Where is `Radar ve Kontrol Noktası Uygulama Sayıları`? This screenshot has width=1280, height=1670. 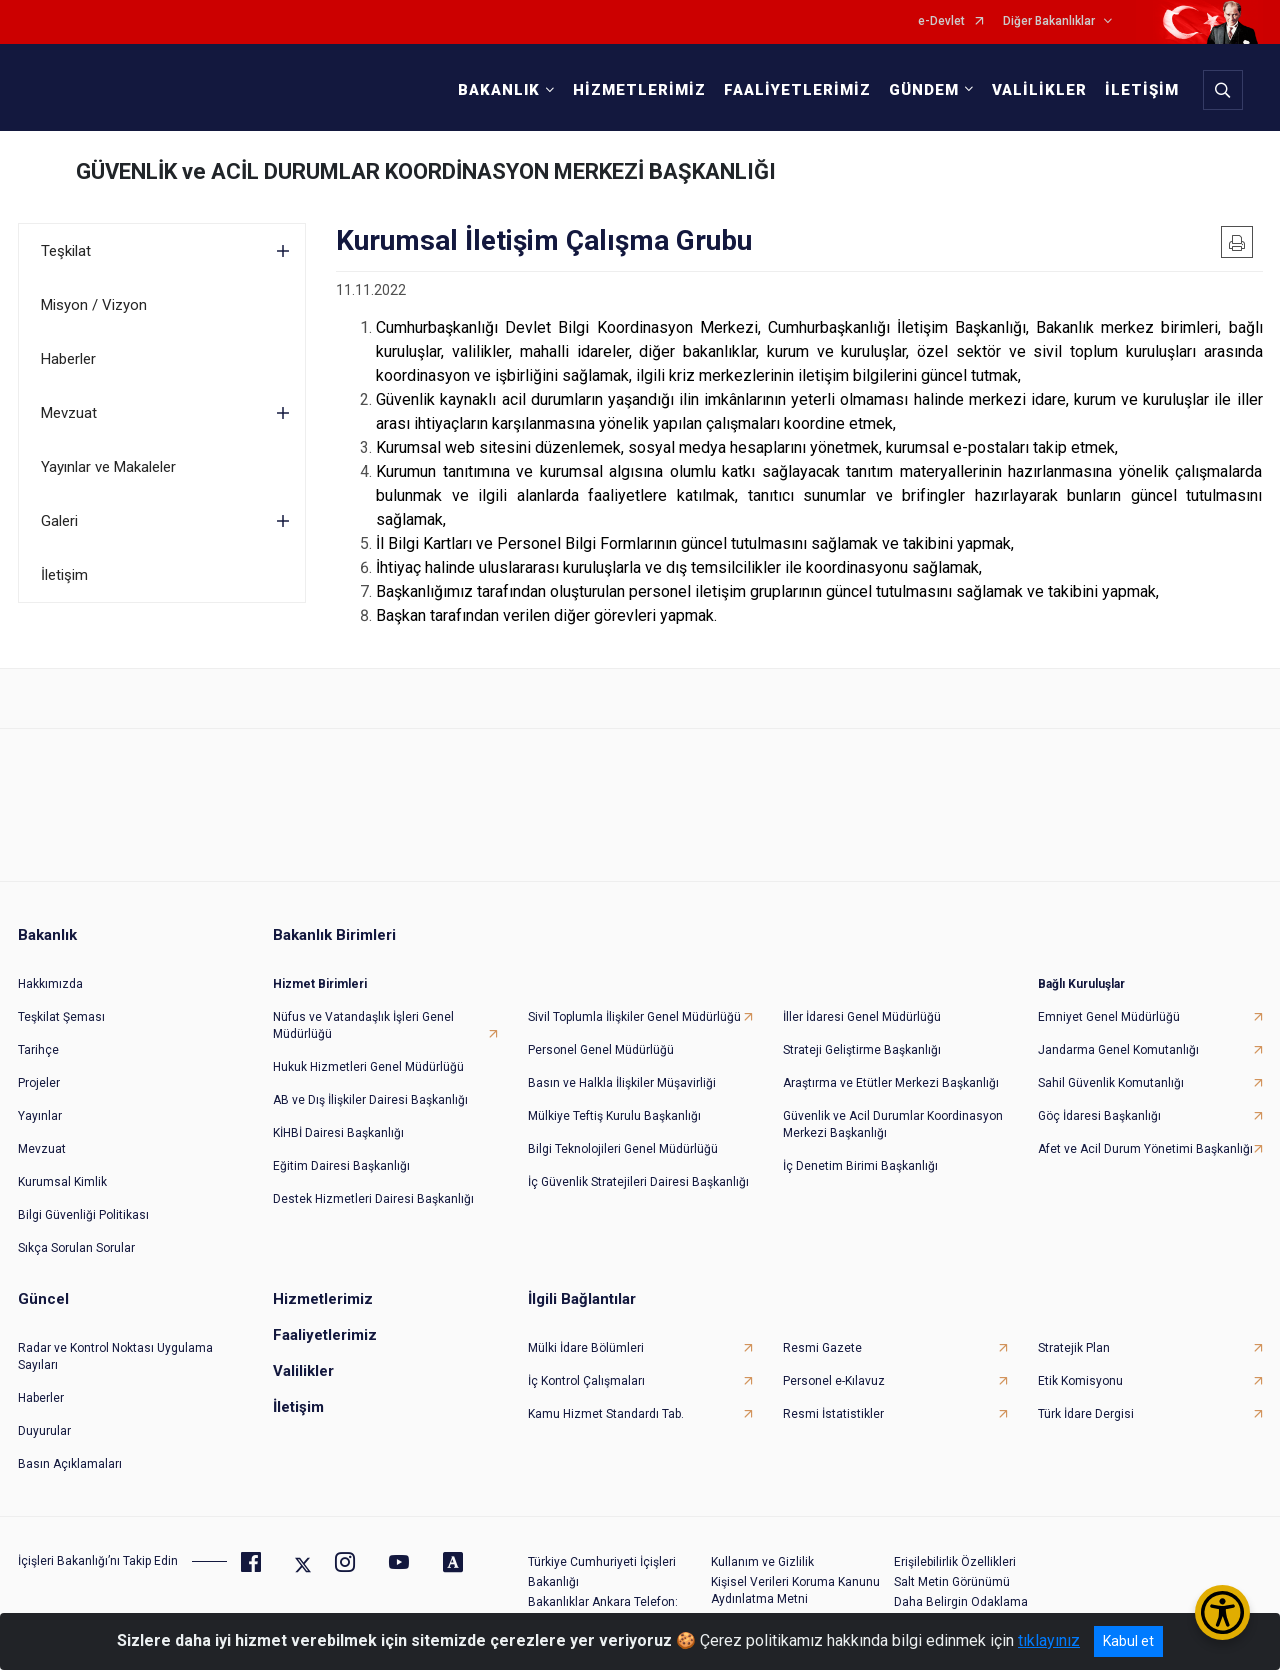
Radar ve Kontrol Noktası Uygulama Sayıları is located at coordinates (115, 1356).